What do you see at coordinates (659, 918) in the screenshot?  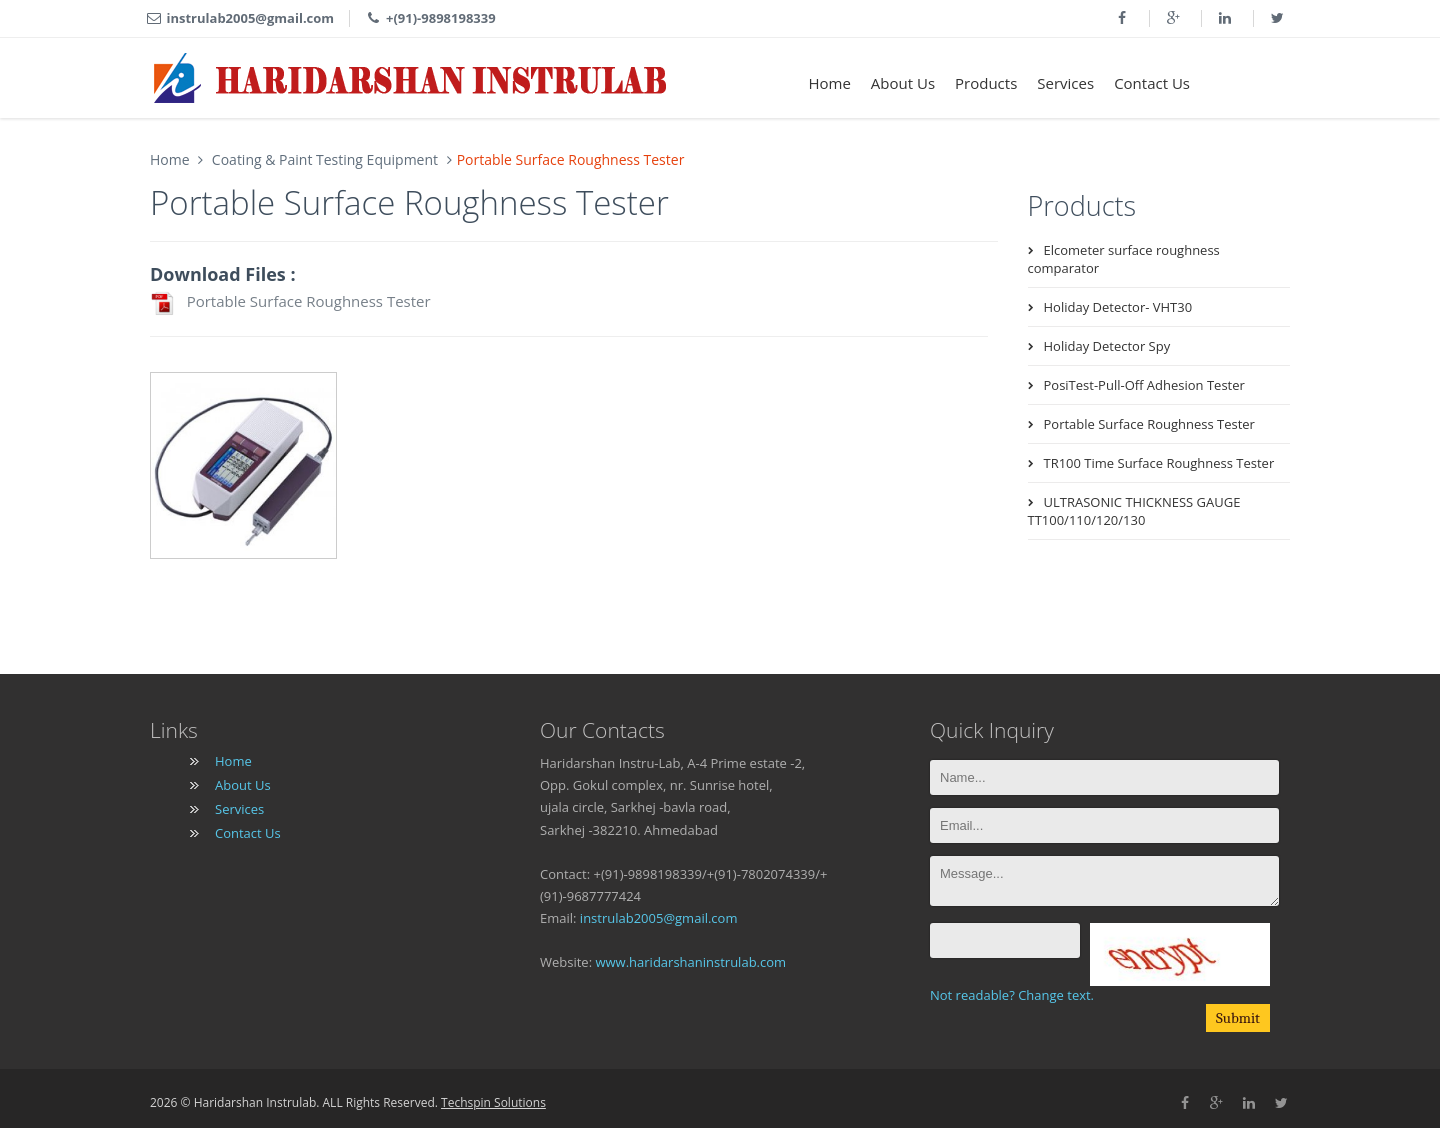 I see `instrulab2005@gmail.com` at bounding box center [659, 918].